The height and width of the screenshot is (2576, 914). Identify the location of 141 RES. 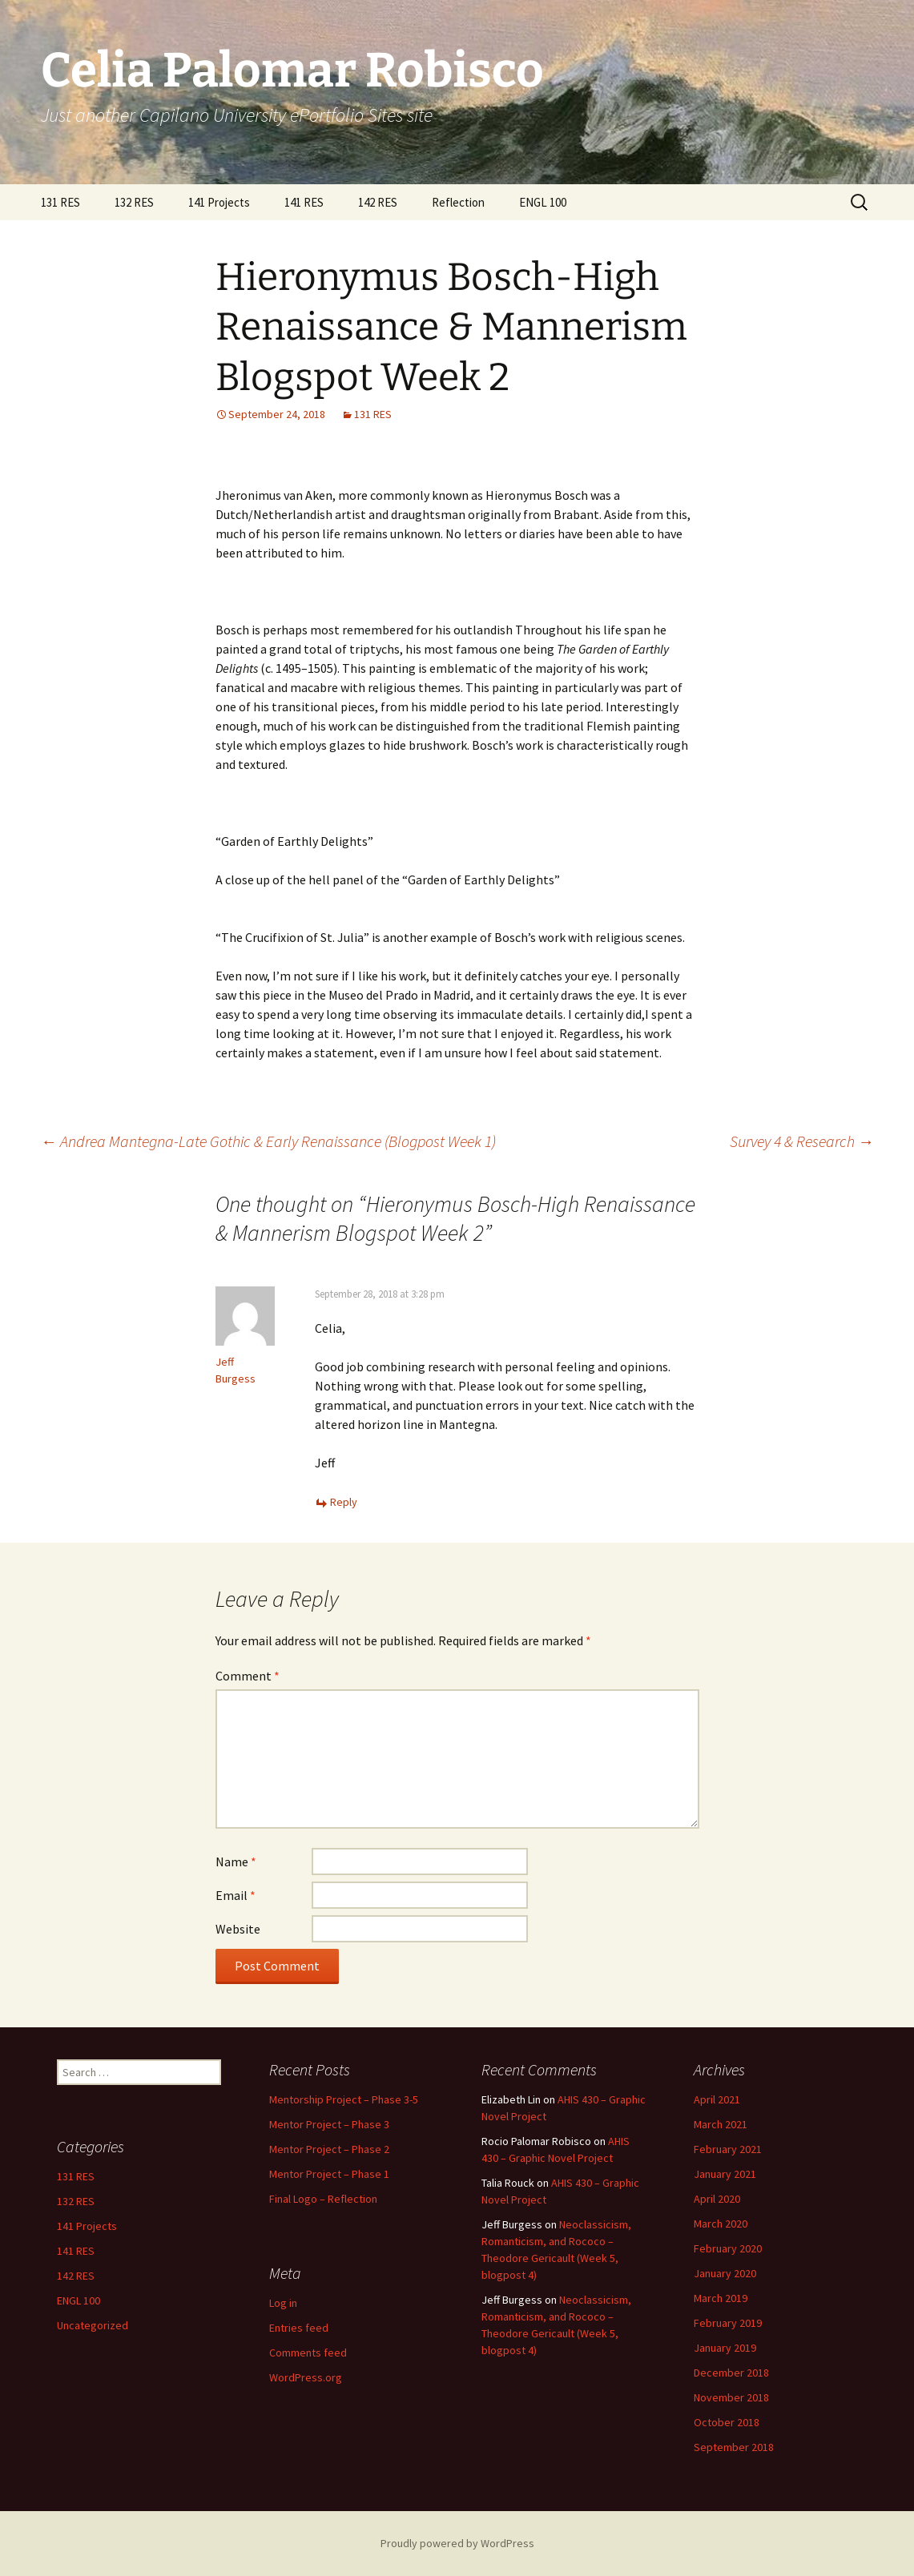
(304, 202).